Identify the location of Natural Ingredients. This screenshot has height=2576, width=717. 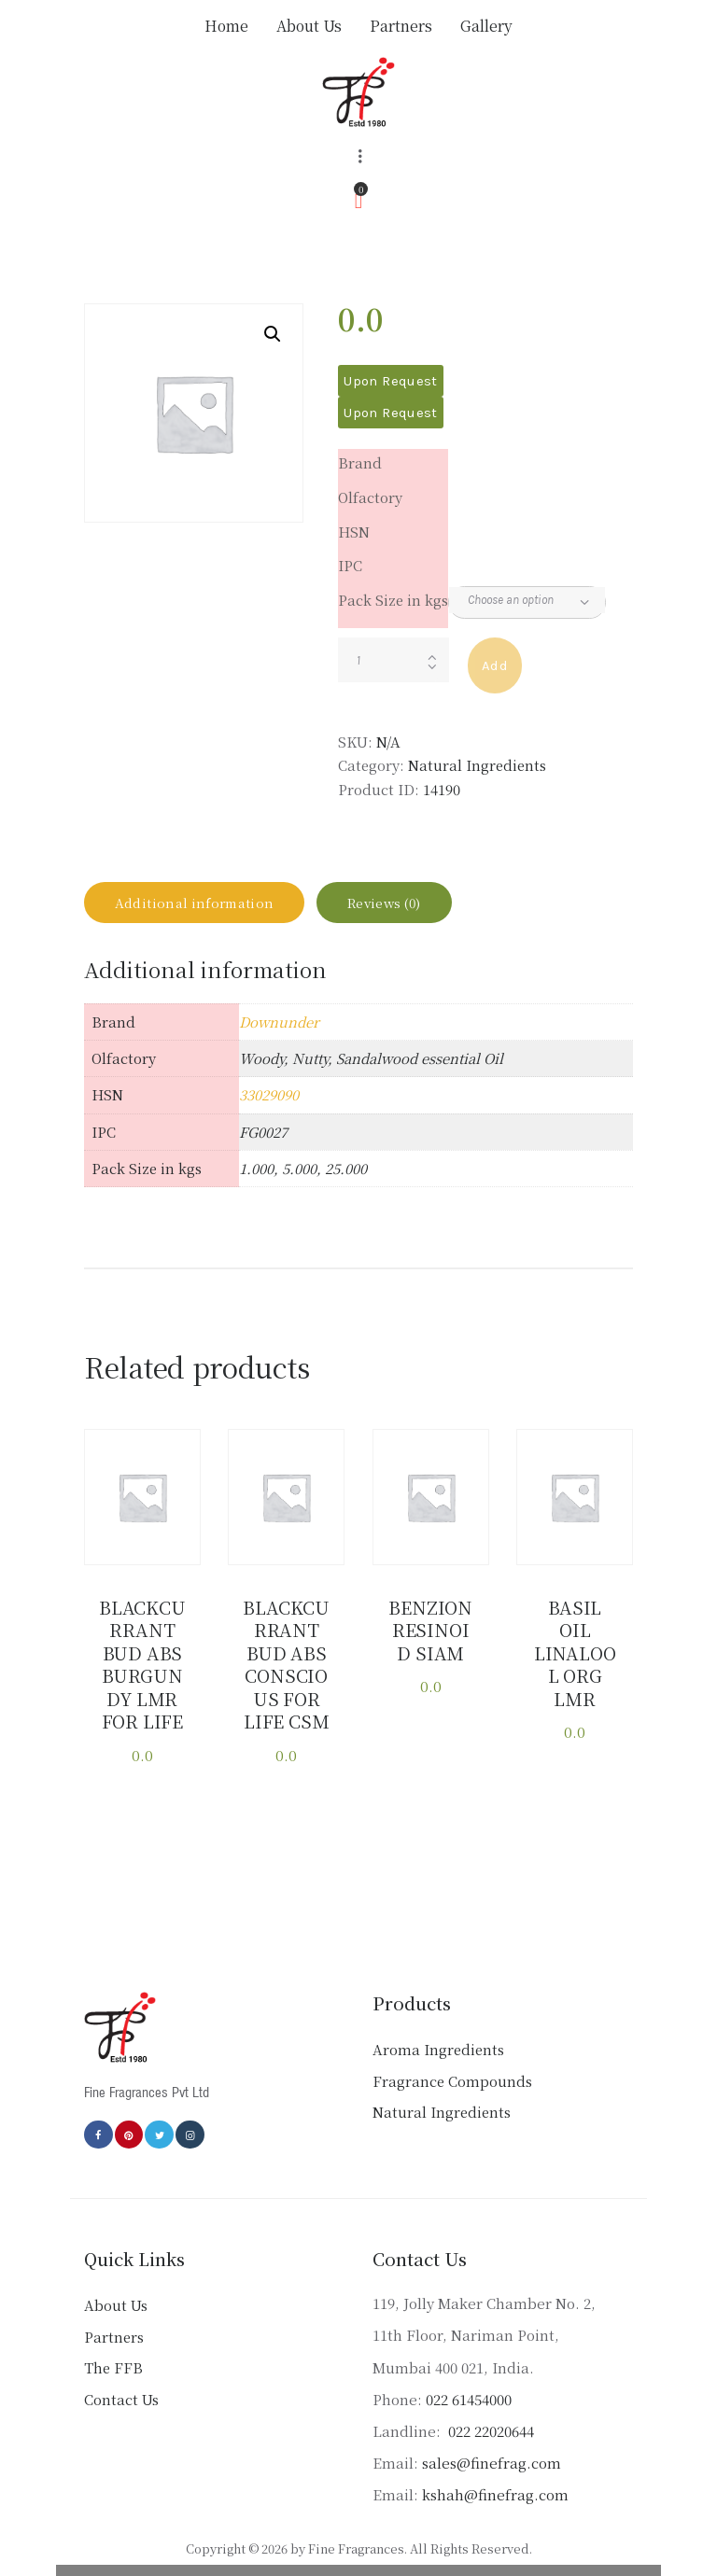
(477, 765).